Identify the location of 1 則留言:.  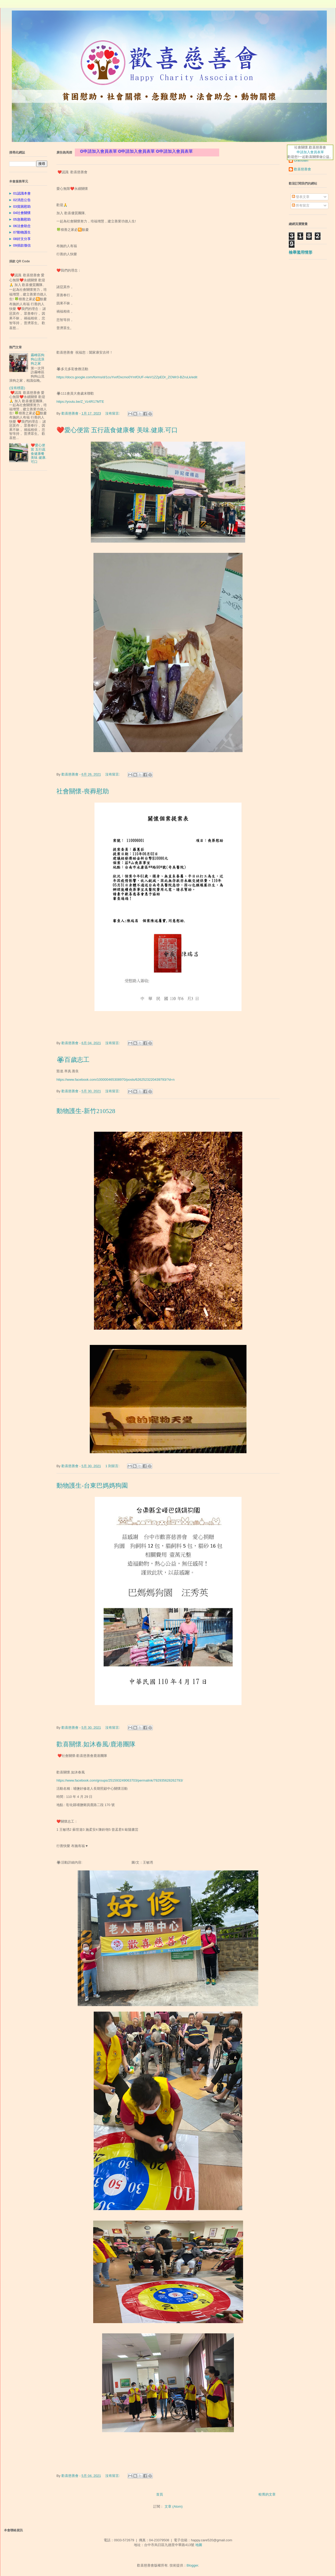
(112, 1466).